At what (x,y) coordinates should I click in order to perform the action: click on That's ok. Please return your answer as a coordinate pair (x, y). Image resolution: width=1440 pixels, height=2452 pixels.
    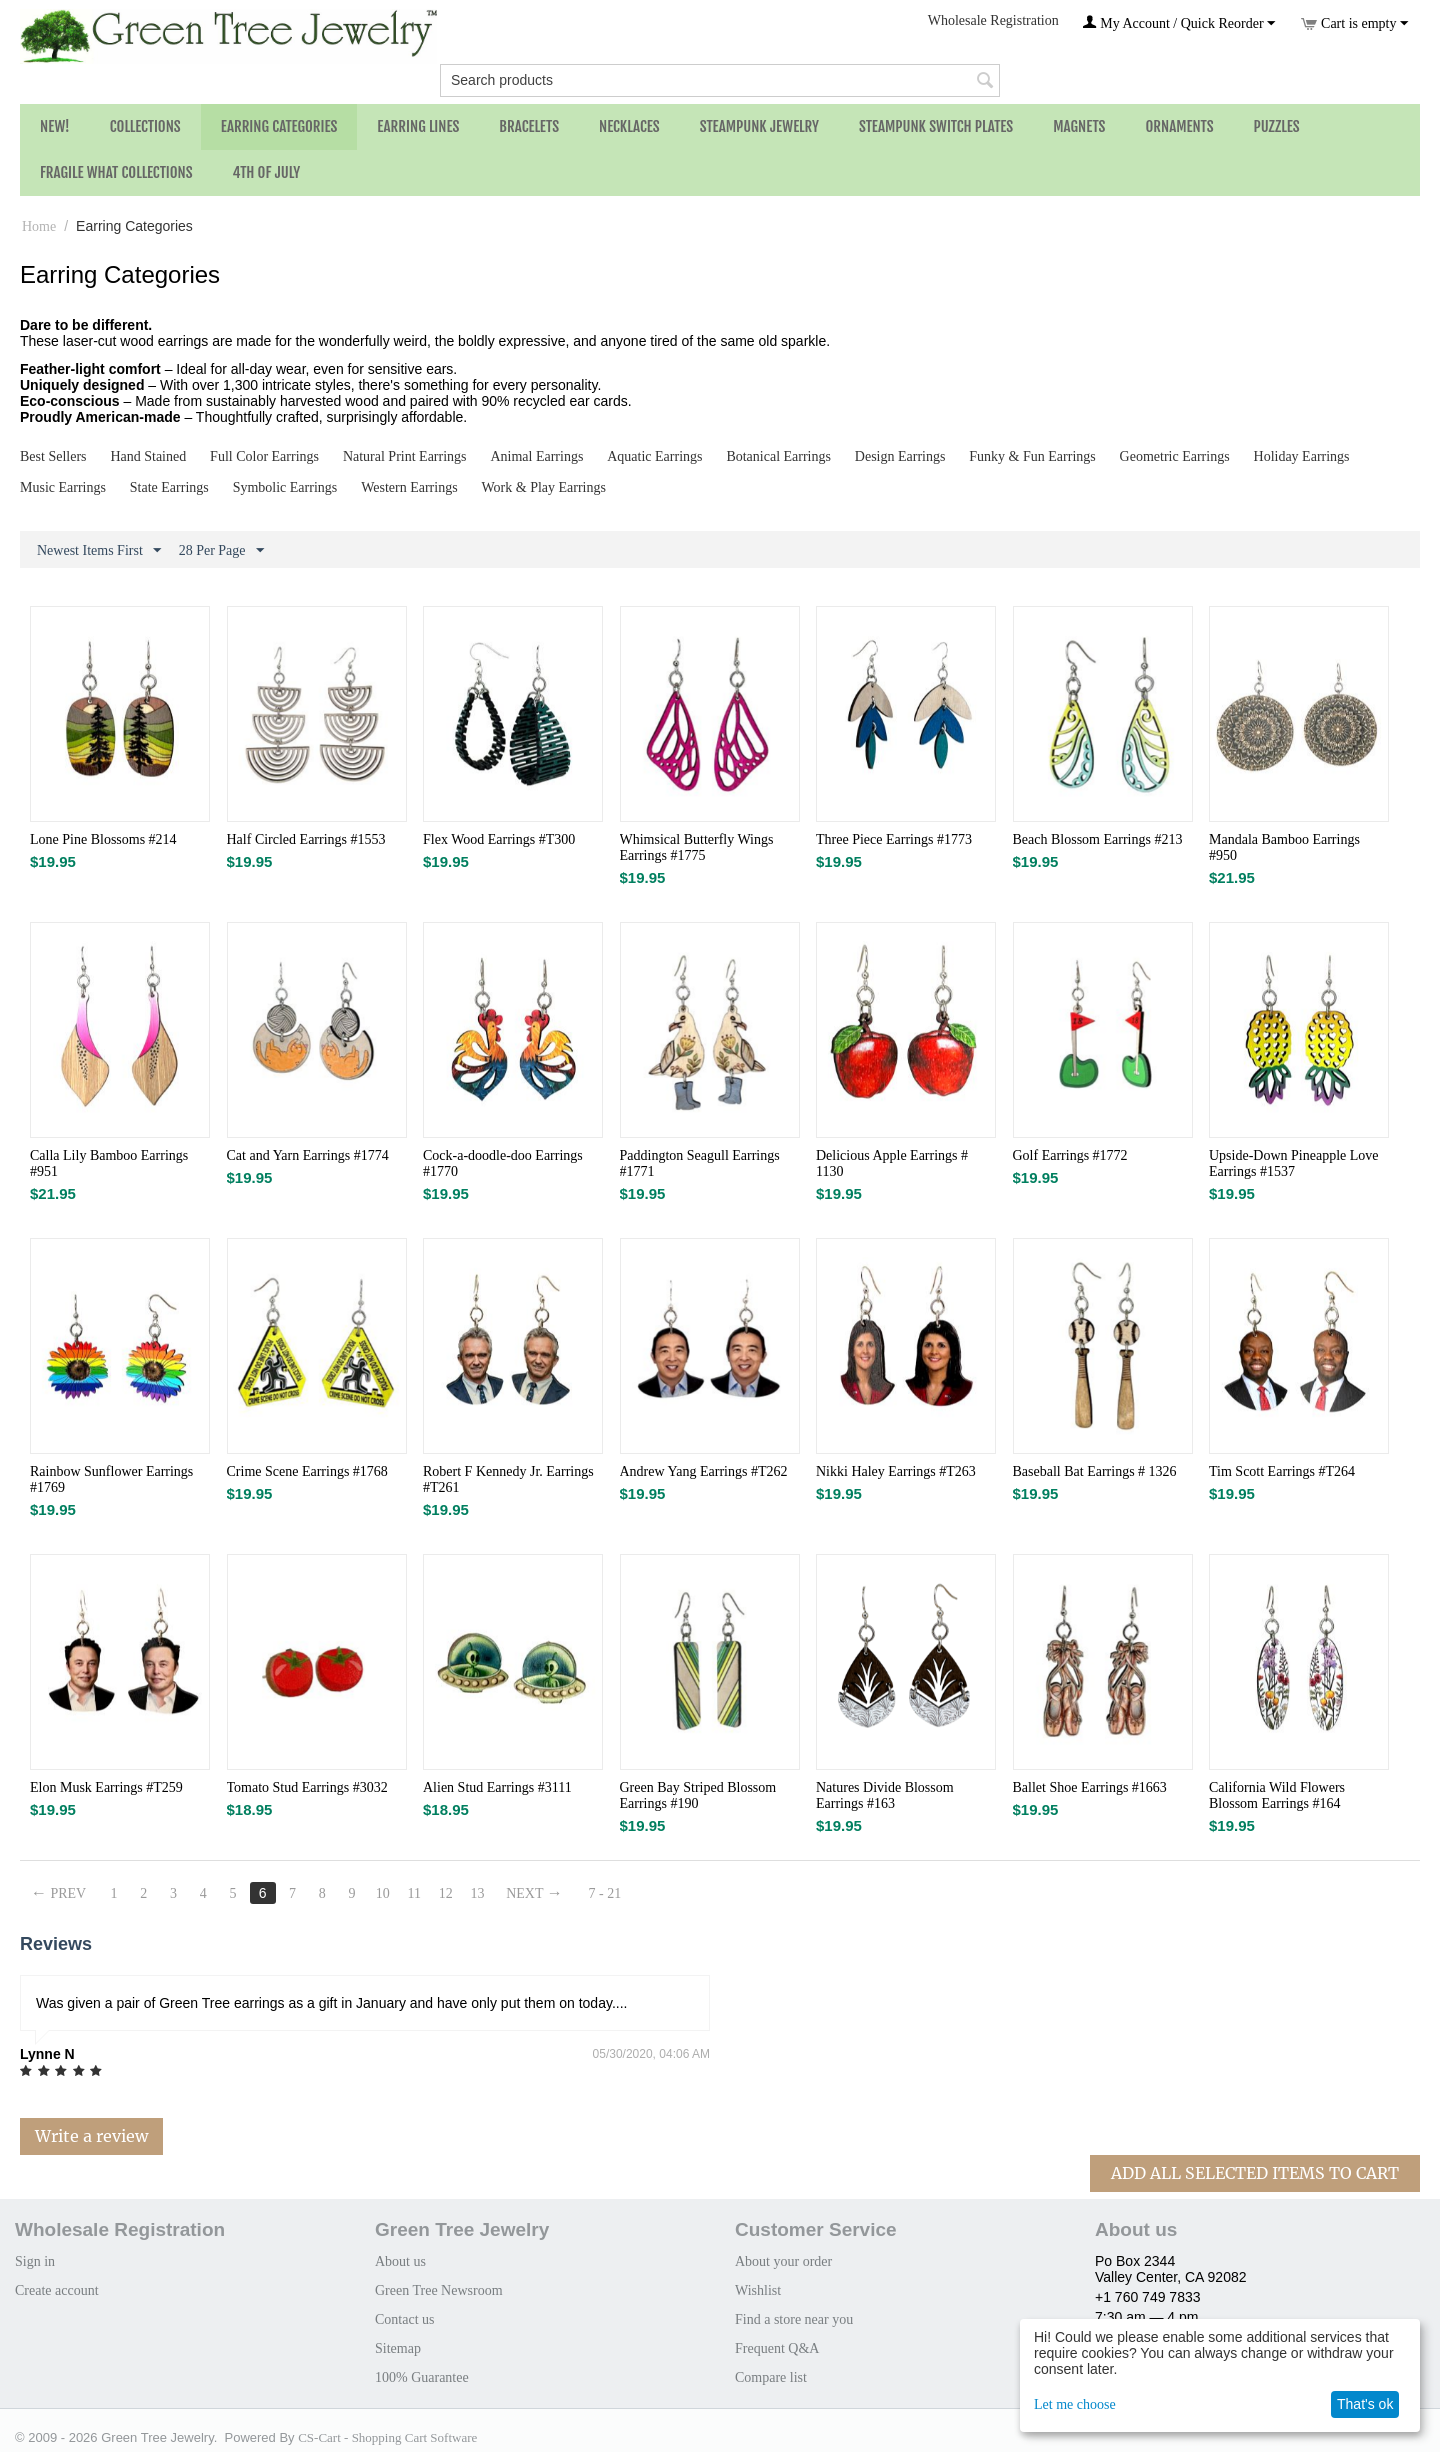
    Looking at the image, I should click on (1365, 2404).